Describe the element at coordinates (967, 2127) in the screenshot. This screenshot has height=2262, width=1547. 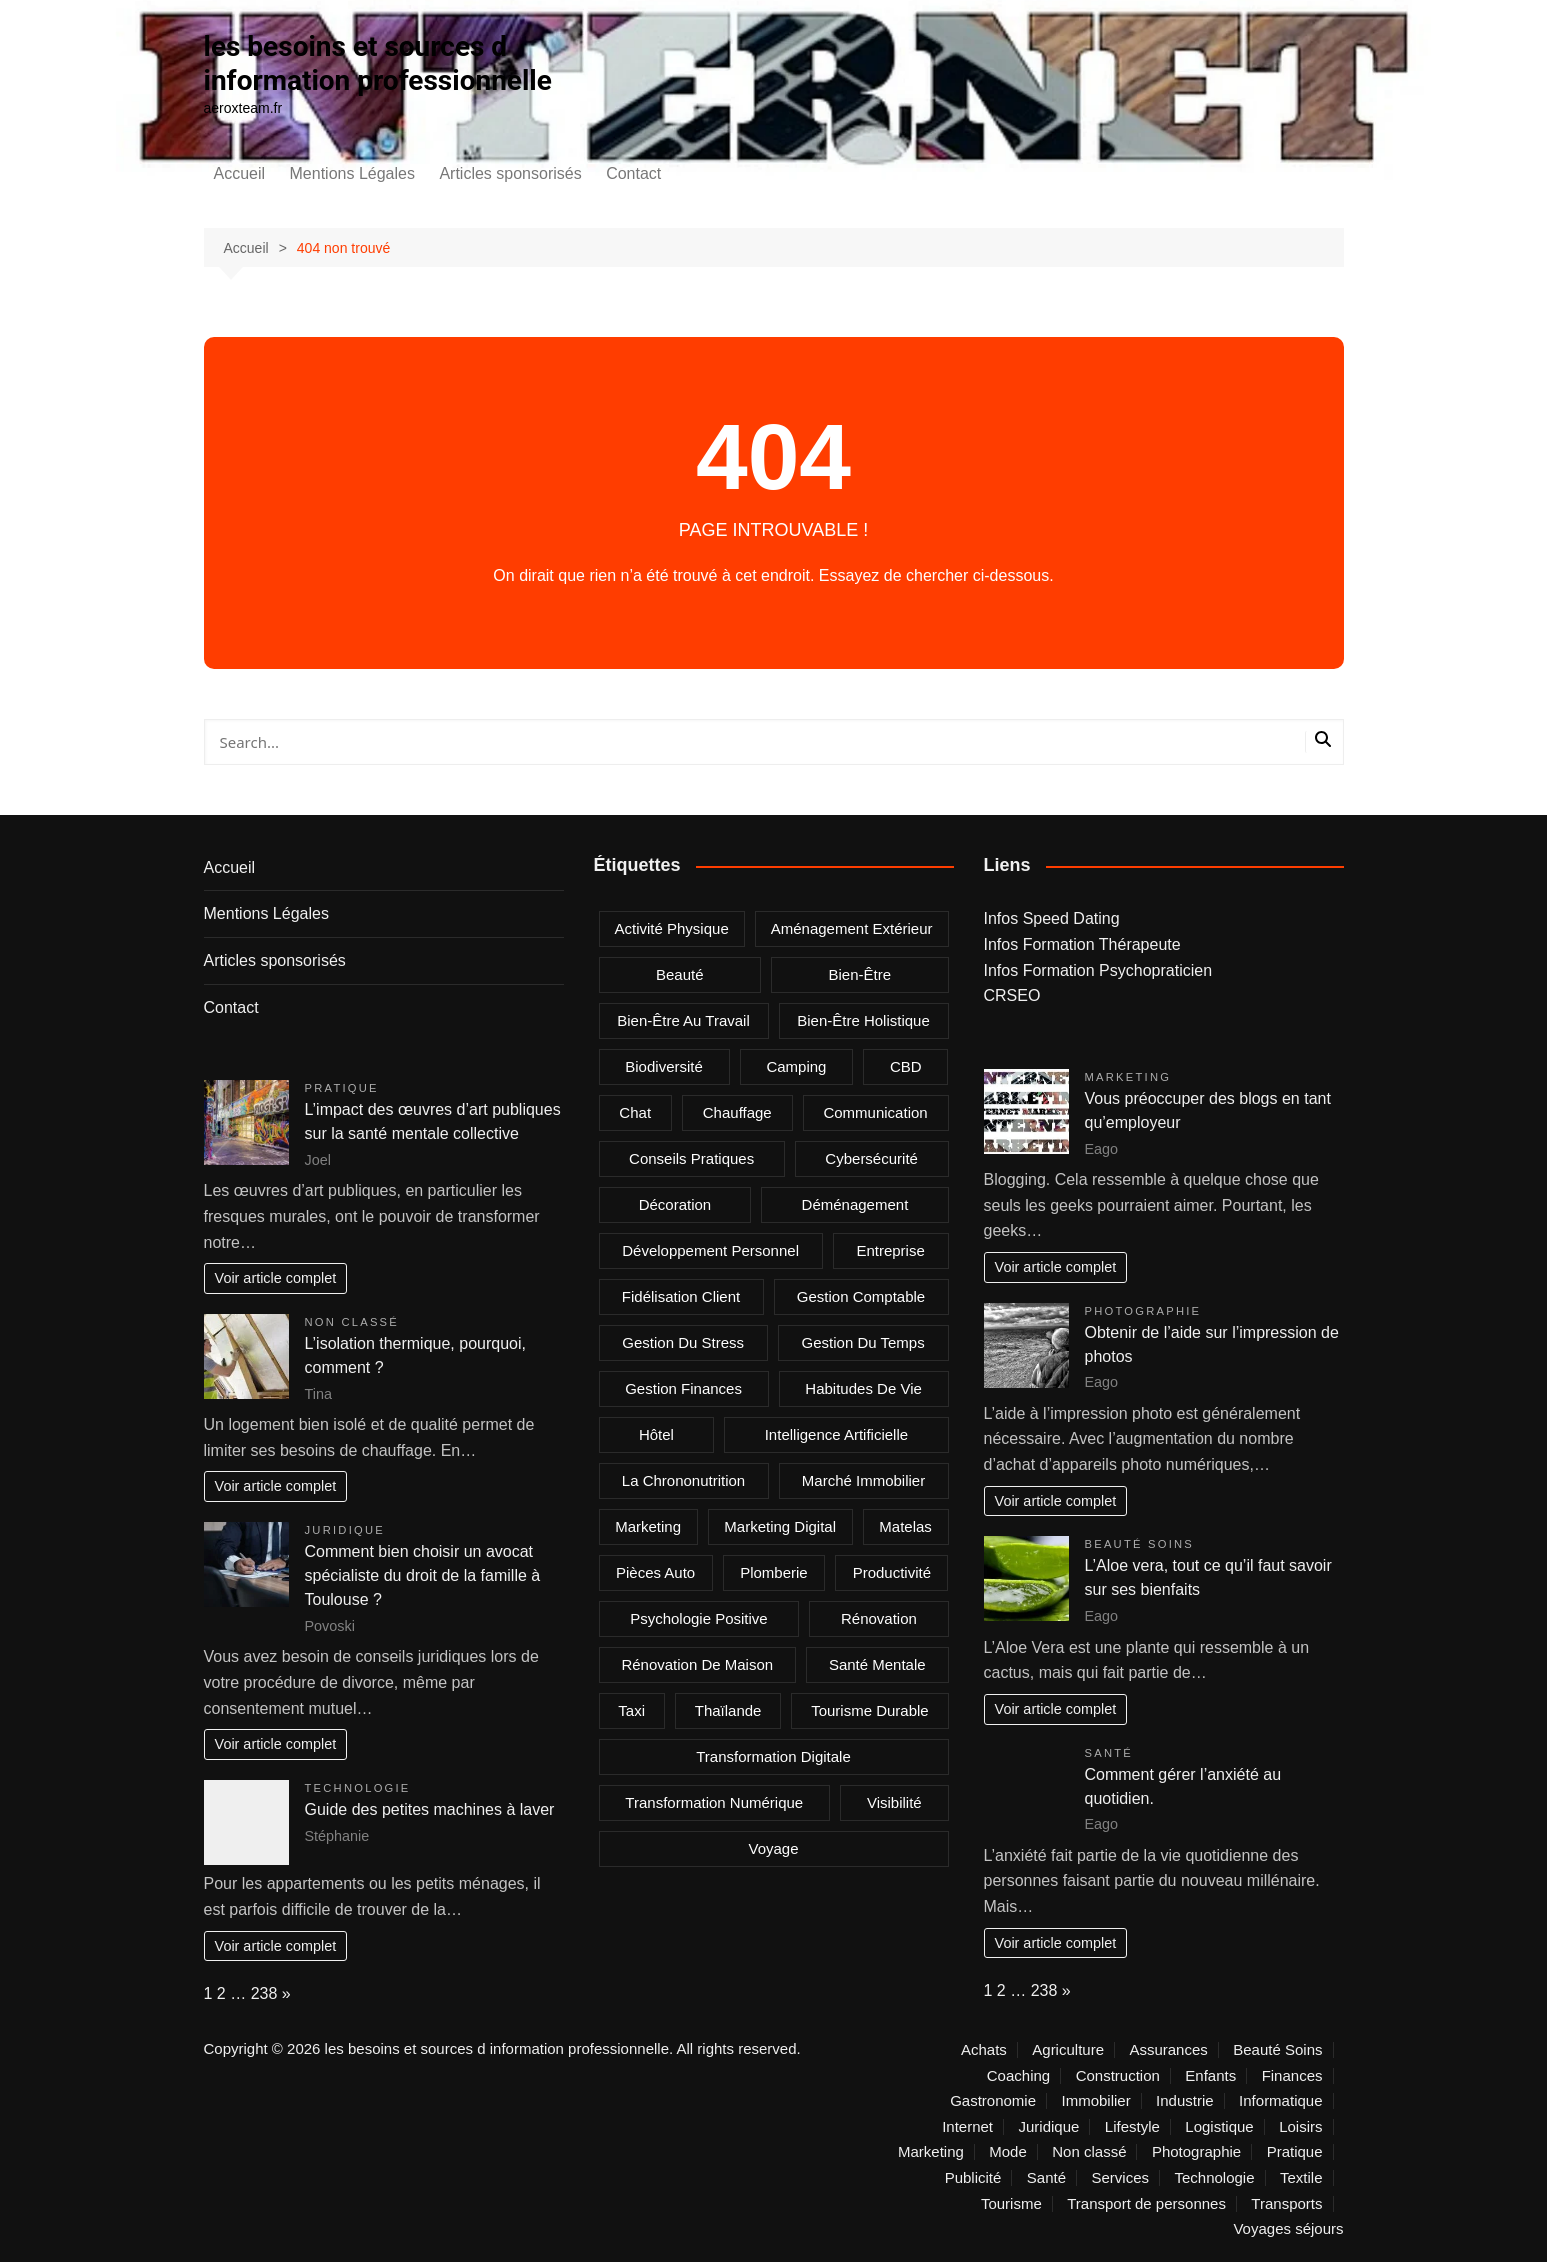
I see `Internet` at that location.